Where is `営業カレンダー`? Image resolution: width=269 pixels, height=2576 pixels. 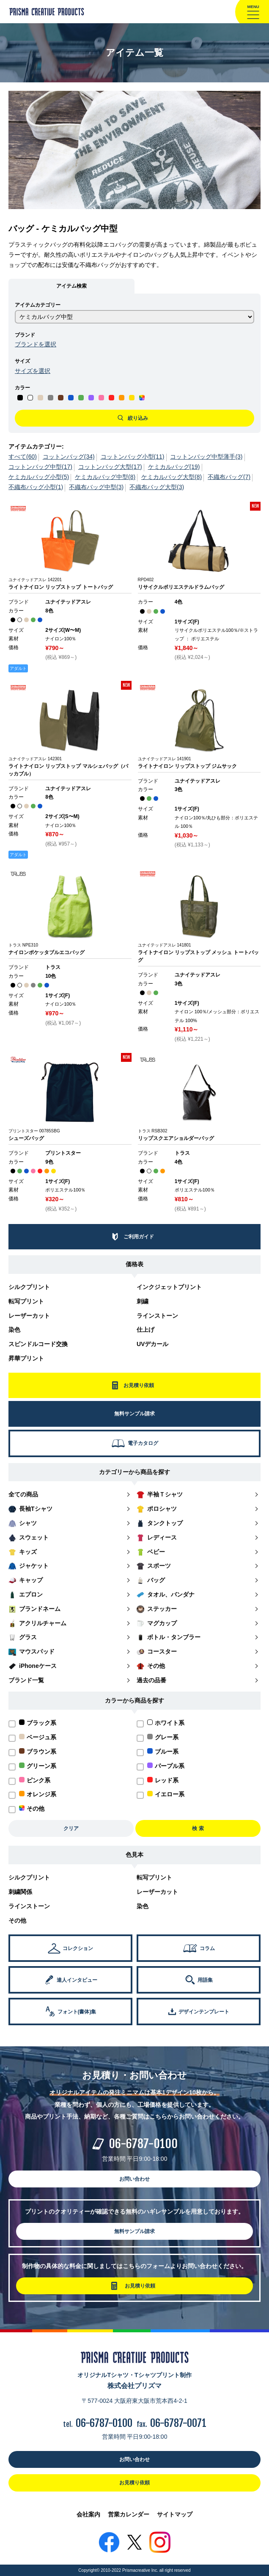 営業カレンダー is located at coordinates (128, 2514).